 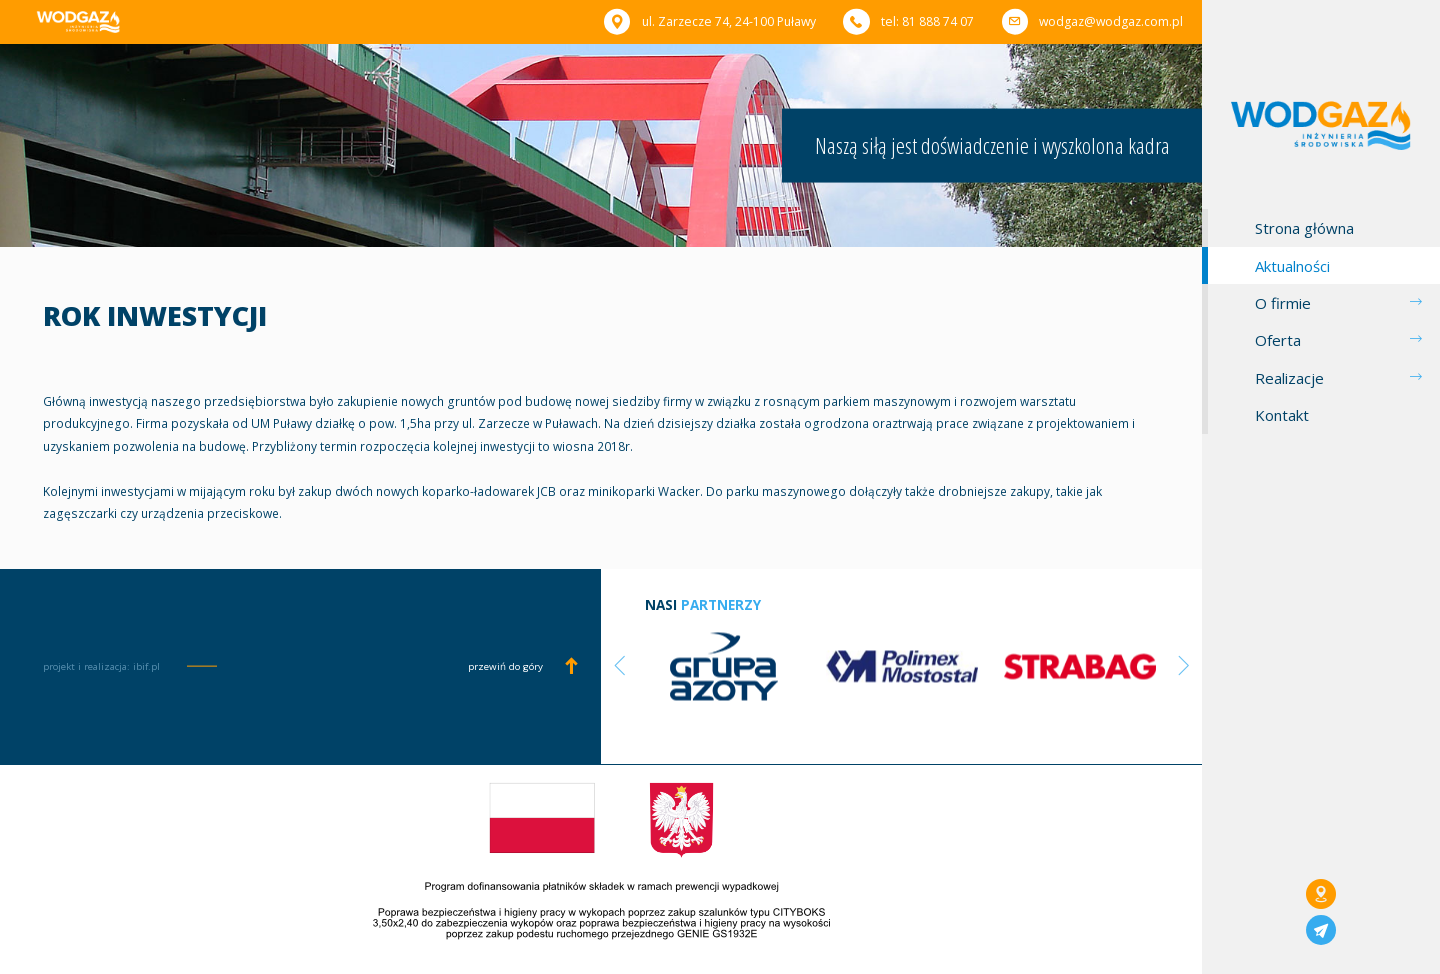 What do you see at coordinates (724, 665) in the screenshot?
I see `[option]` at bounding box center [724, 665].